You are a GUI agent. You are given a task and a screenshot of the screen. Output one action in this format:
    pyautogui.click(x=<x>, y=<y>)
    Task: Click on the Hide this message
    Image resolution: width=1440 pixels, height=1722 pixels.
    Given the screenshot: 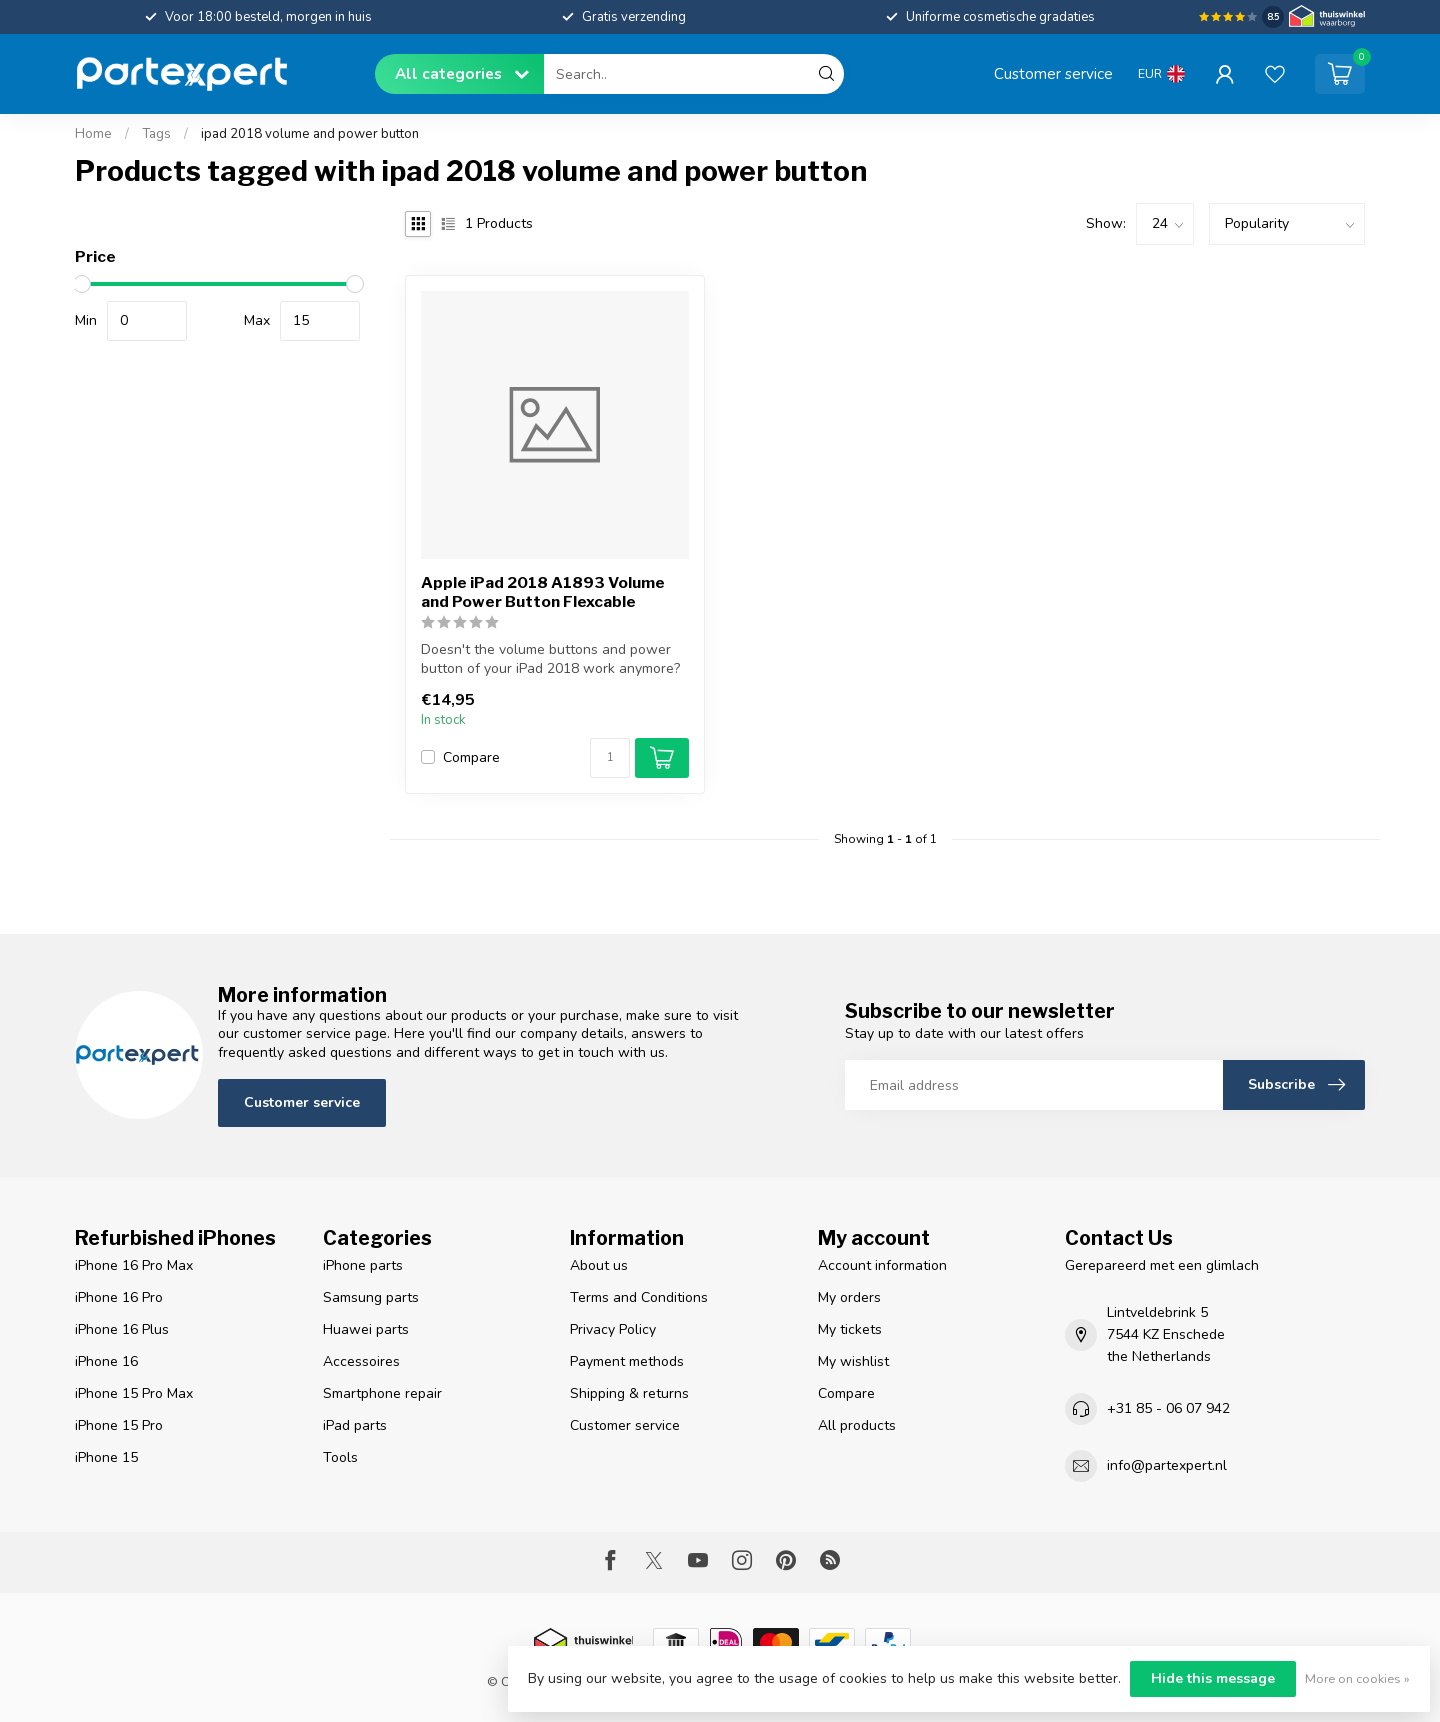 What is the action you would take?
    pyautogui.click(x=1213, y=1678)
    